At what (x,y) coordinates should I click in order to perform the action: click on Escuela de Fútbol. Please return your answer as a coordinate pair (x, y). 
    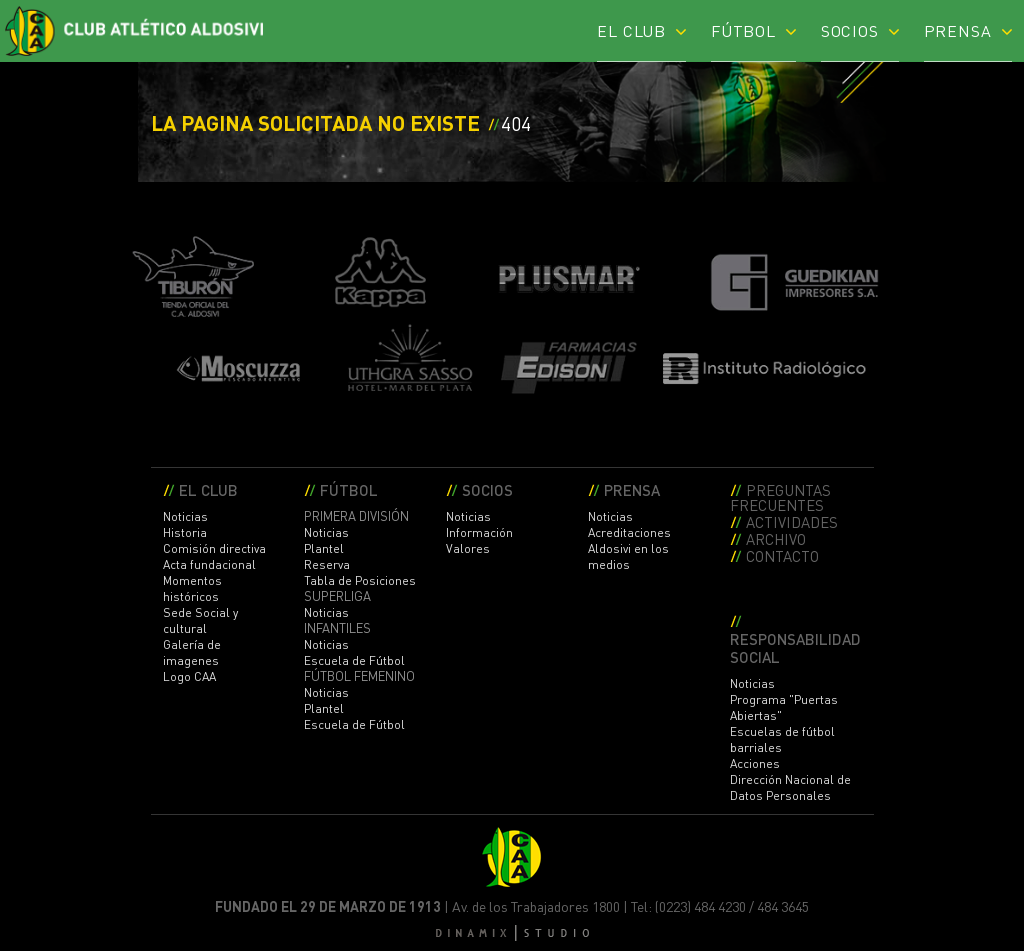
    Looking at the image, I should click on (354, 660).